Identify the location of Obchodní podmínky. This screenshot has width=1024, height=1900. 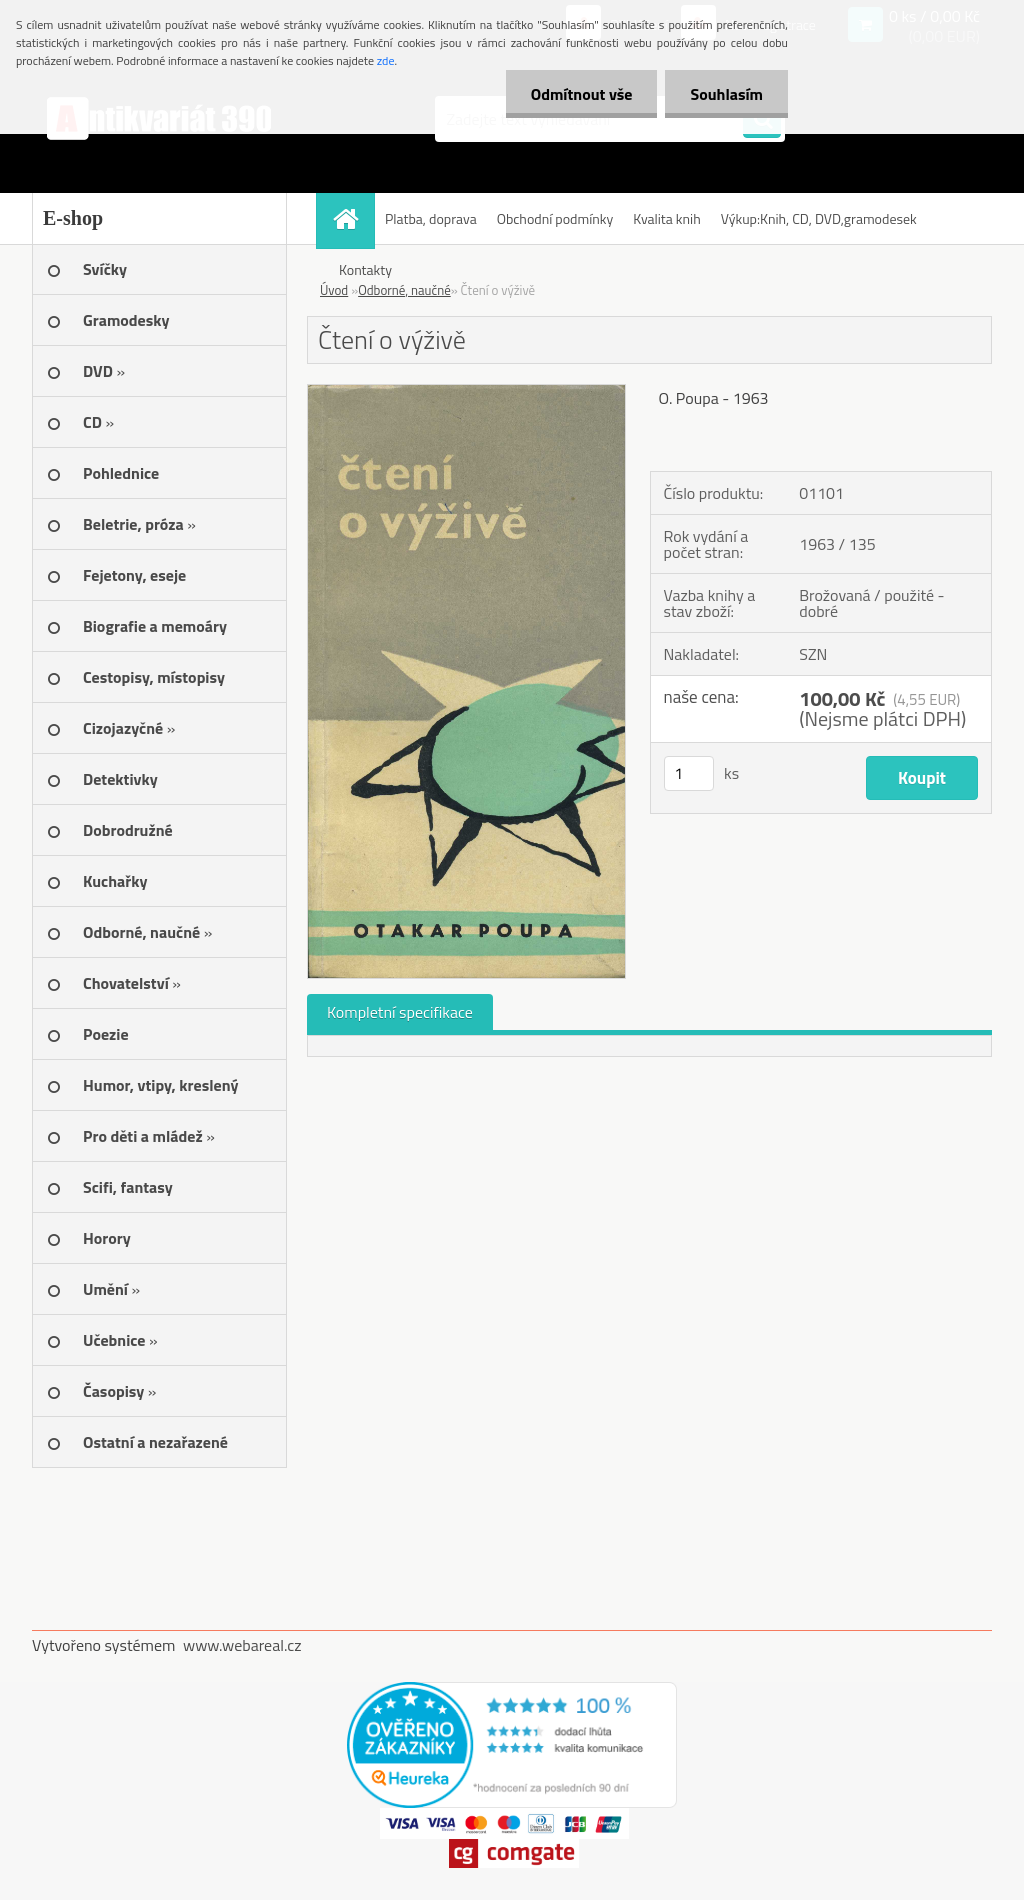
(555, 218).